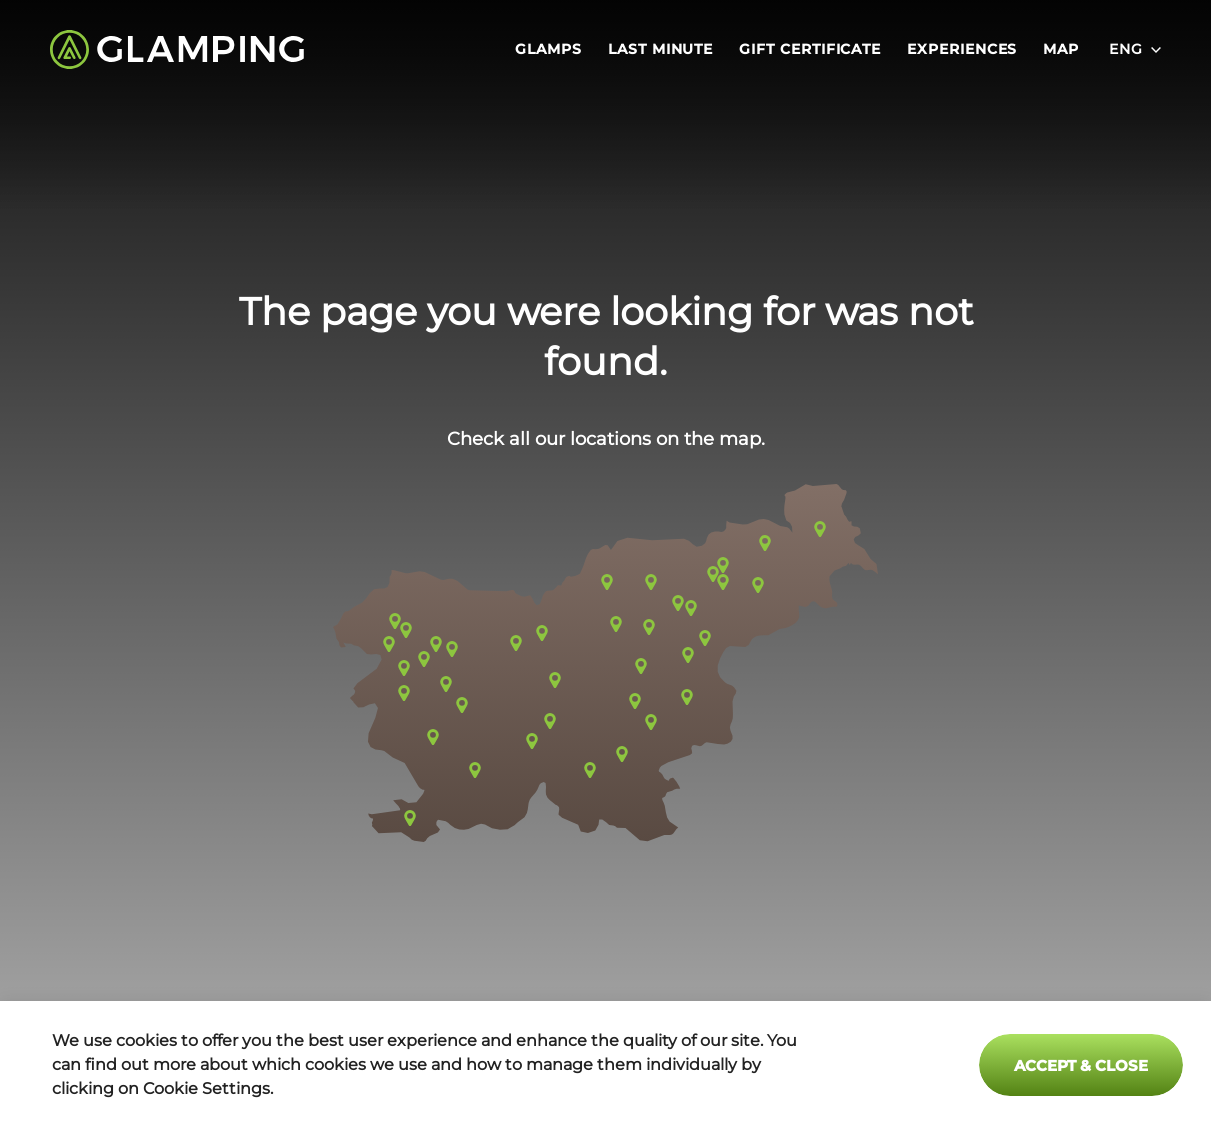 The image size is (1211, 1129). What do you see at coordinates (1061, 49) in the screenshot?
I see `Map` at bounding box center [1061, 49].